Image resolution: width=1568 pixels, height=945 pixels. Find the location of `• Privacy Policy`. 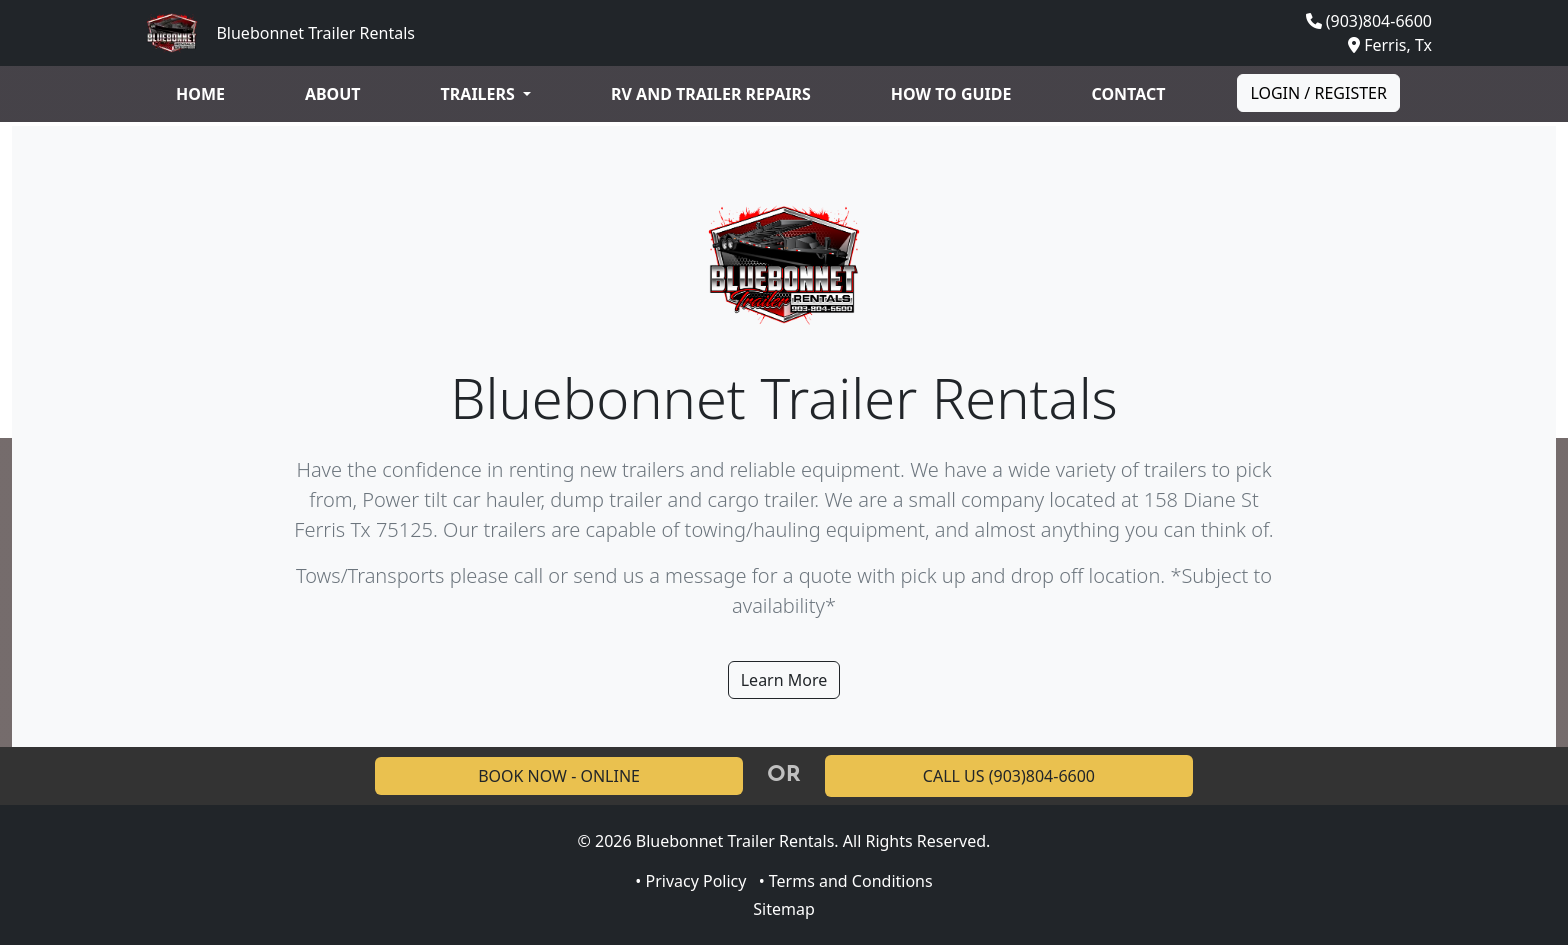

• Privacy Policy is located at coordinates (690, 881).